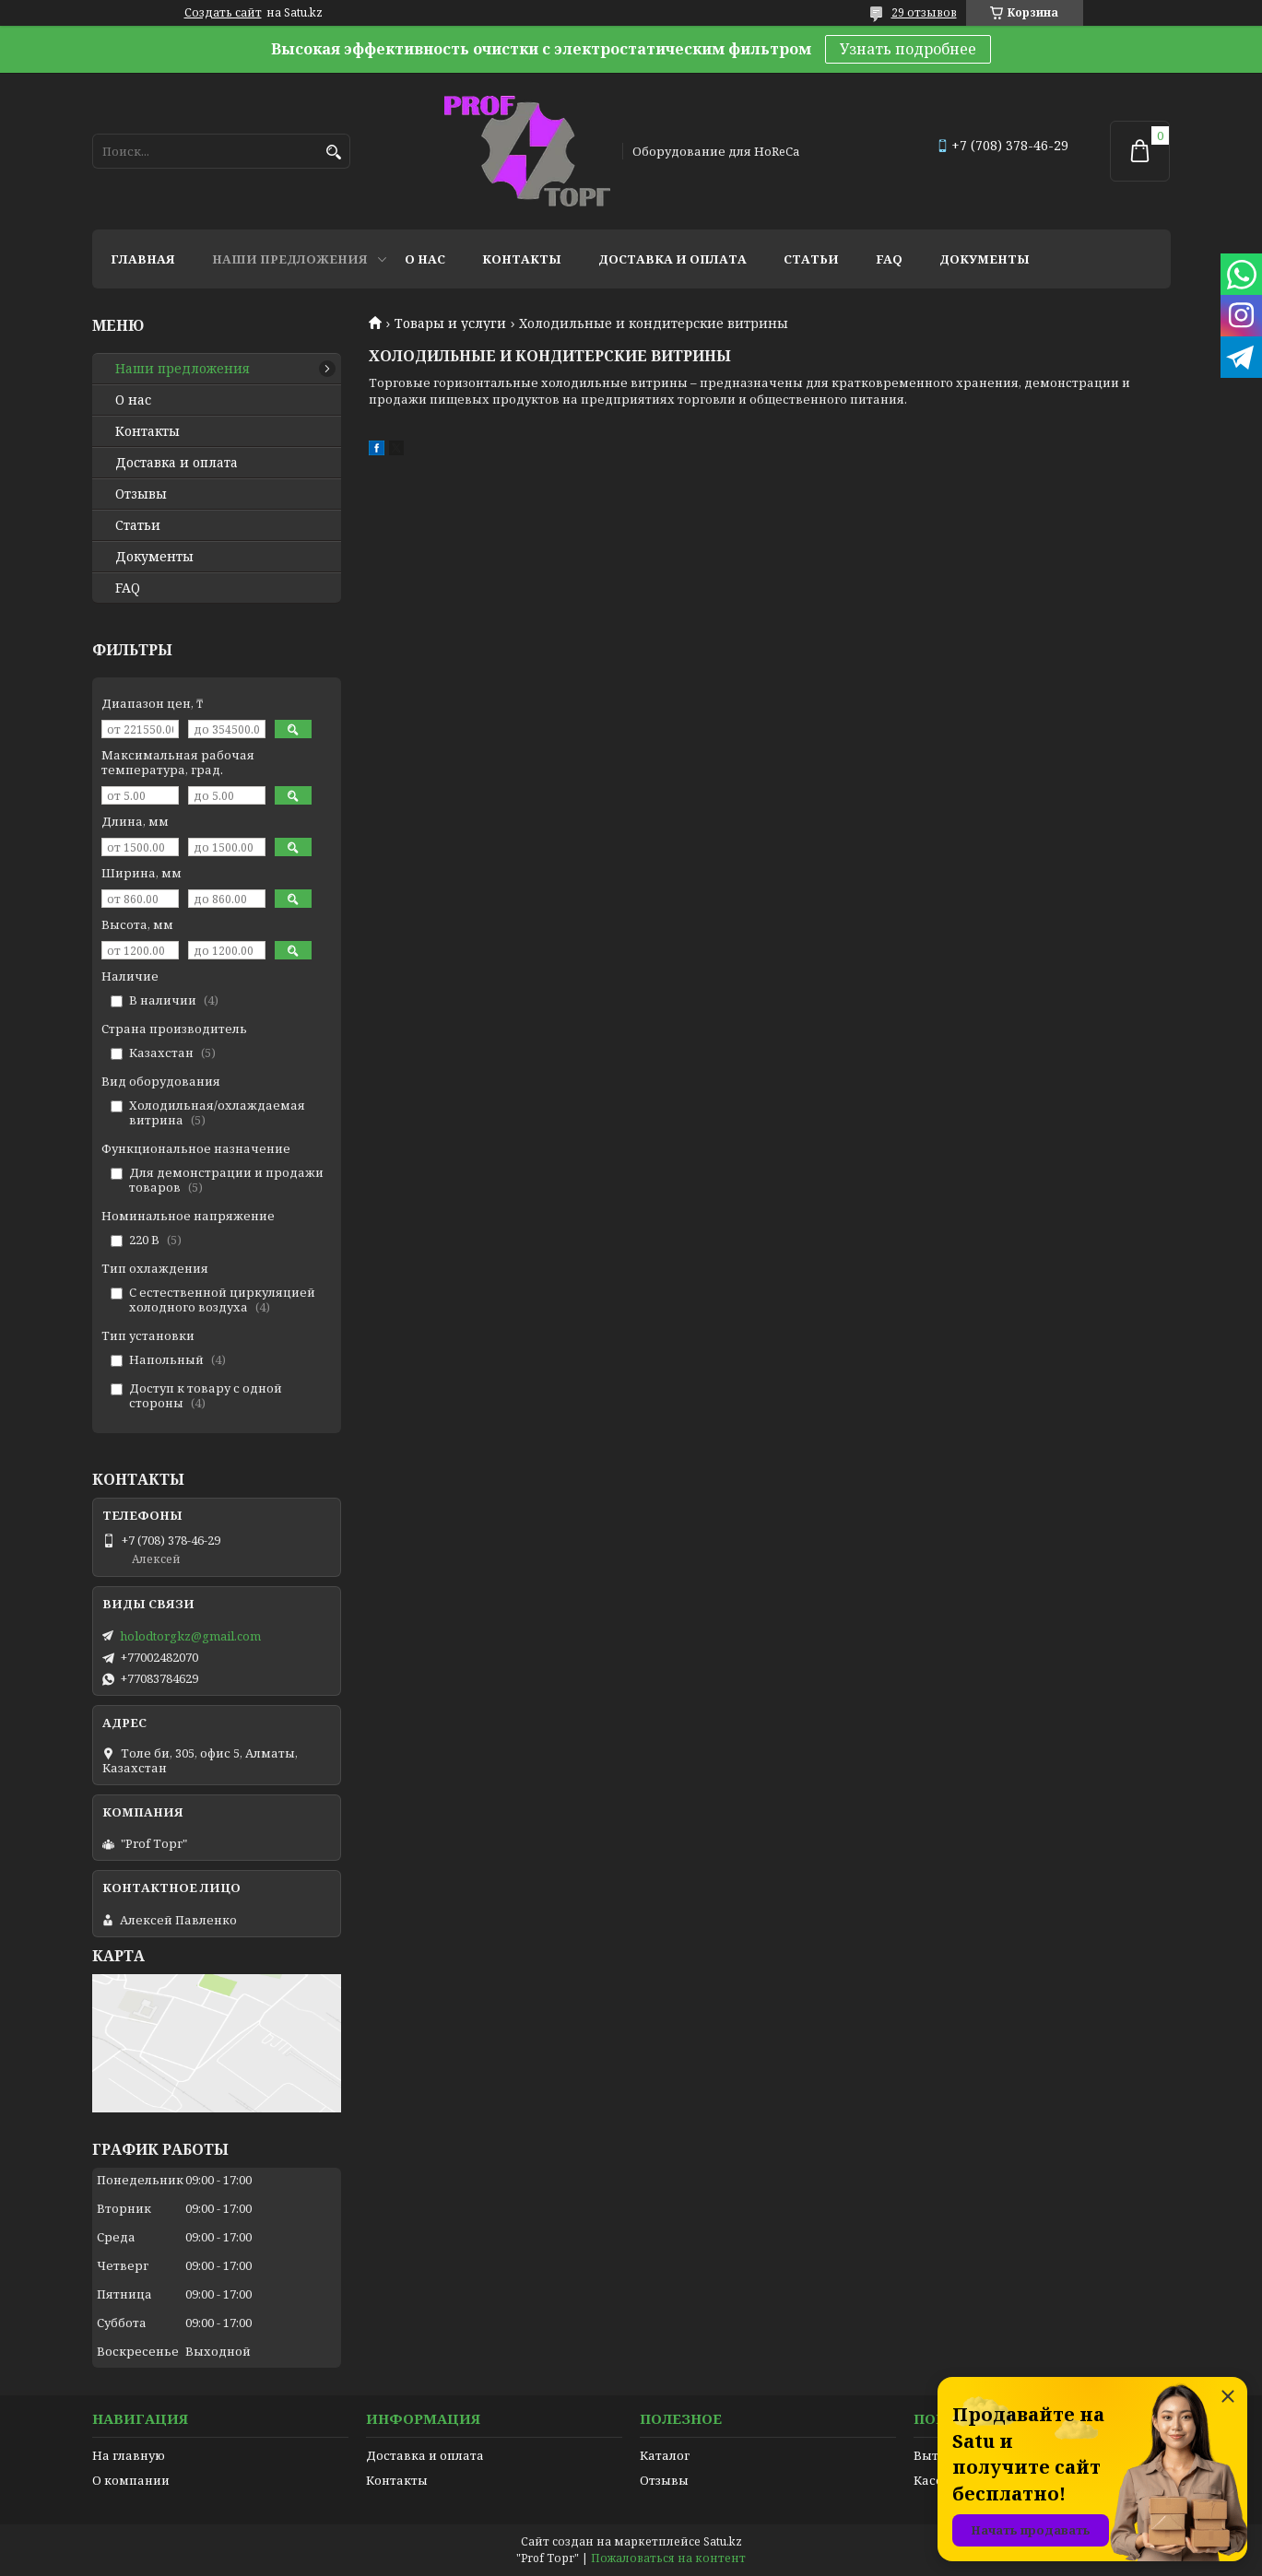 Image resolution: width=1262 pixels, height=2576 pixels. What do you see at coordinates (190, 1636) in the screenshot?
I see `holodtorgkz@gmail.com` at bounding box center [190, 1636].